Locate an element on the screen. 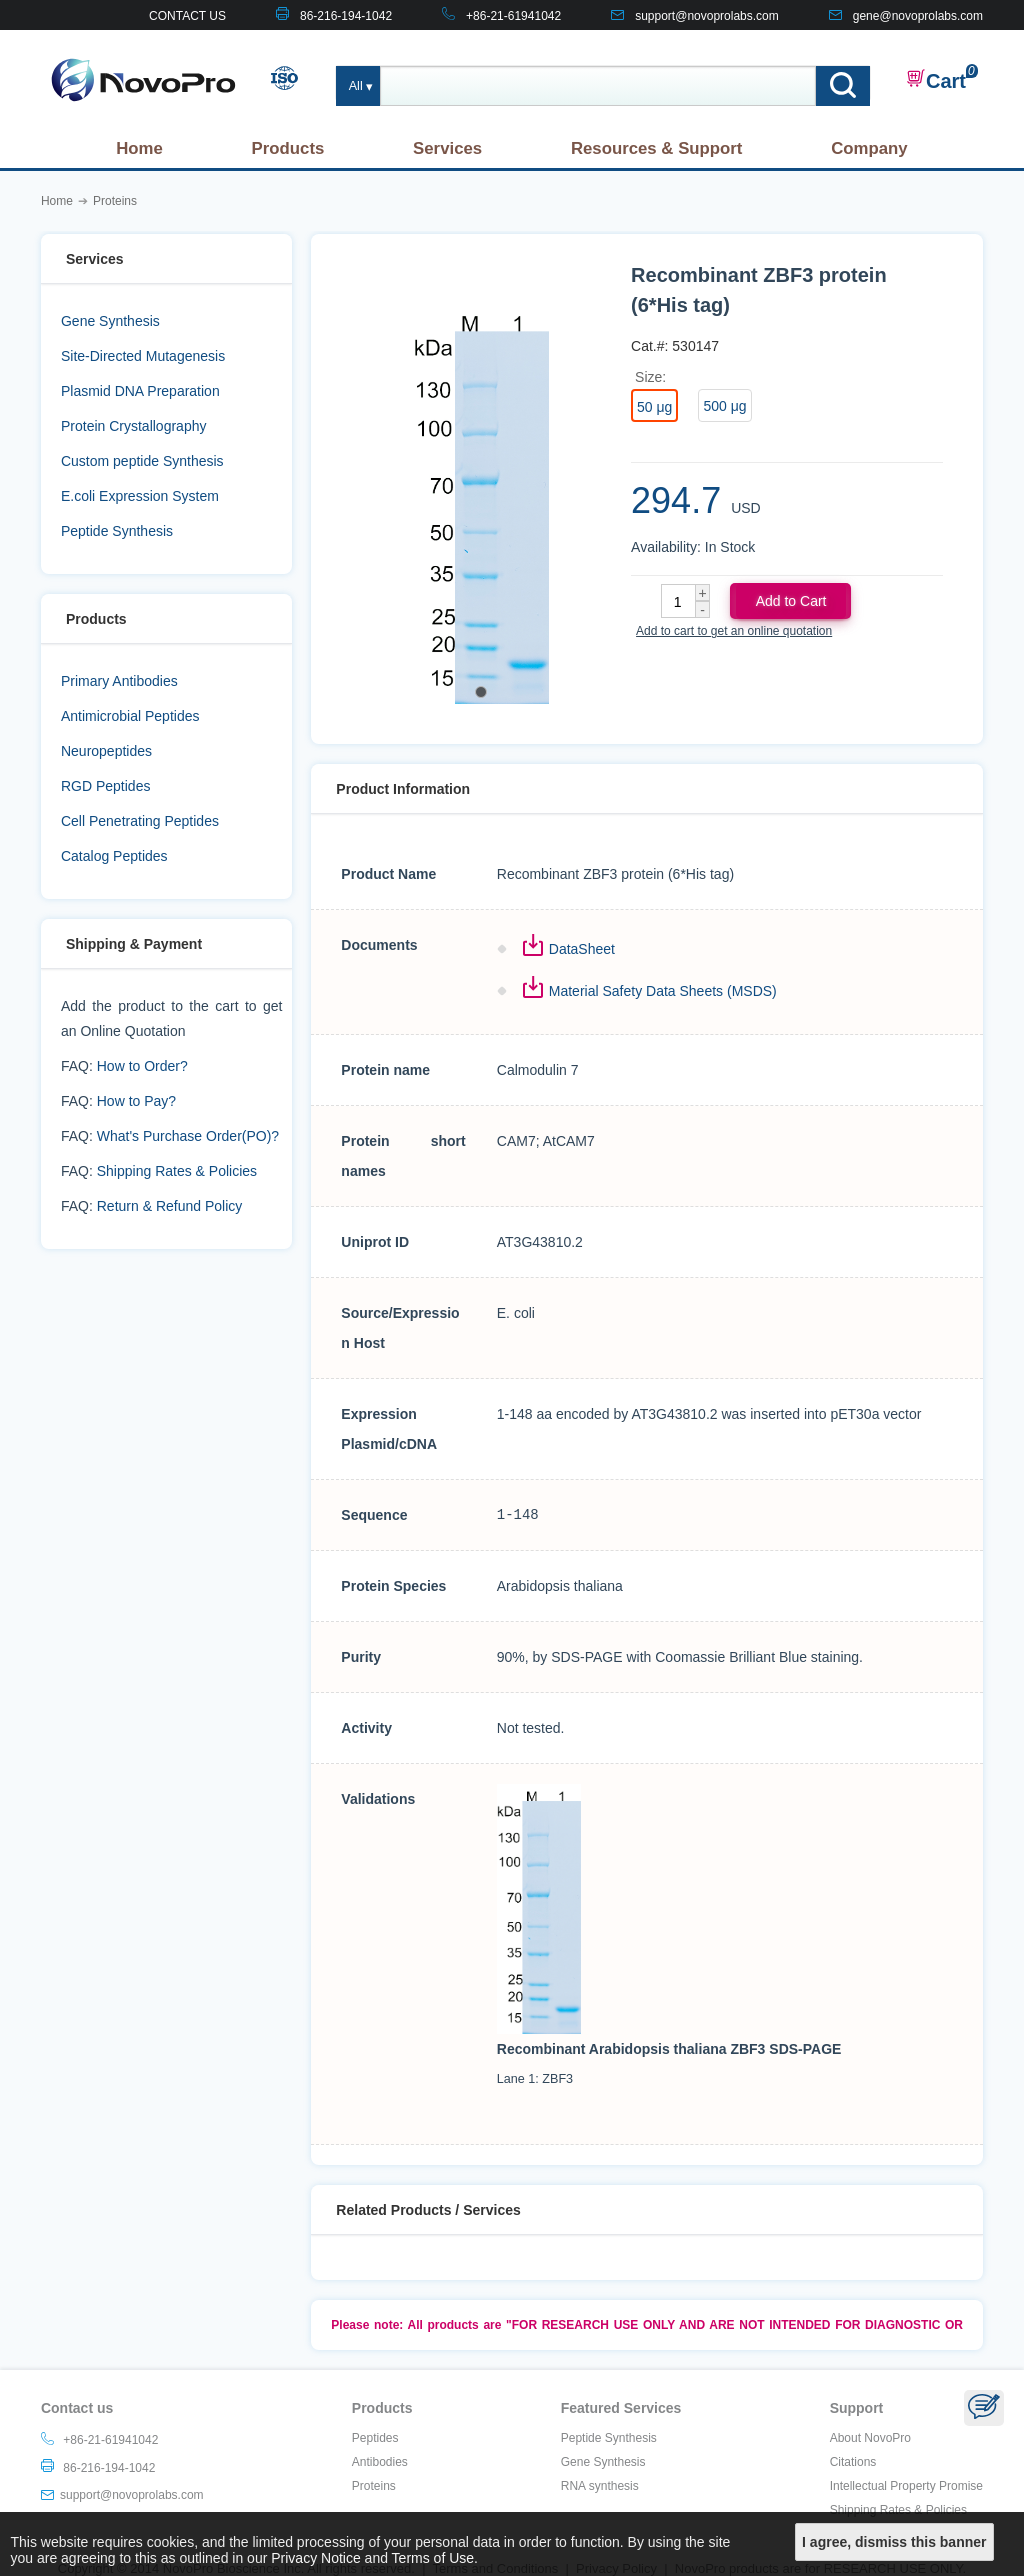 Image resolution: width=1024 pixels, height=2576 pixels. Catalog Peptides is located at coordinates (114, 856).